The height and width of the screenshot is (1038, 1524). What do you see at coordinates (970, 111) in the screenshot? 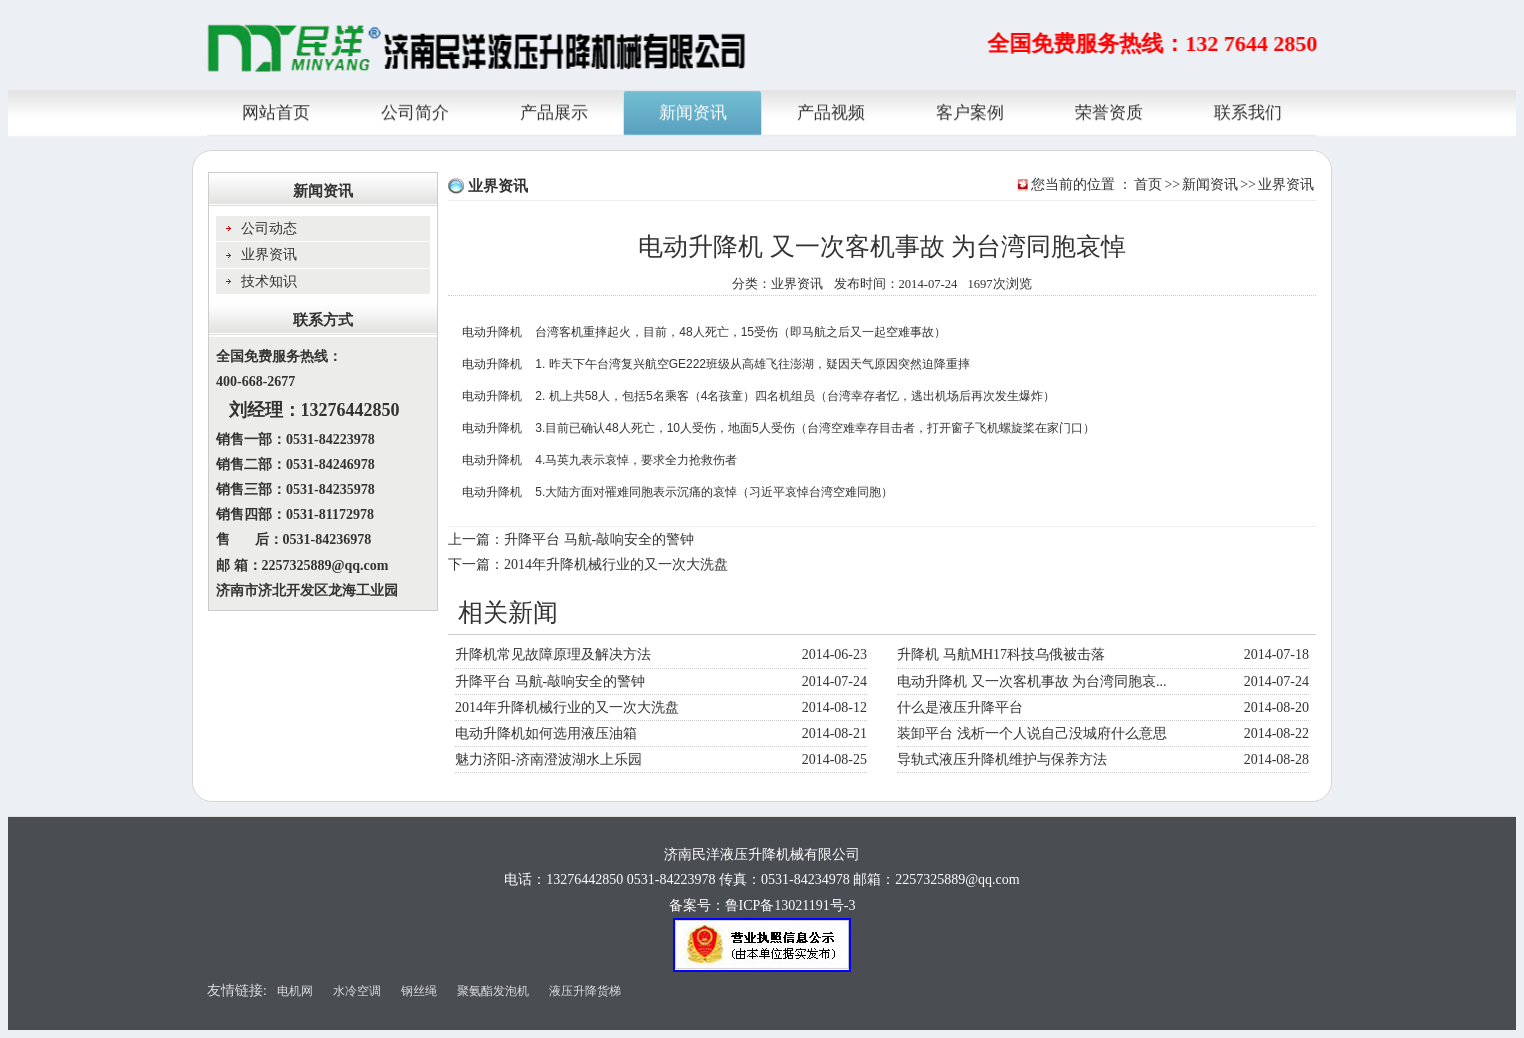
I see `客户案例` at bounding box center [970, 111].